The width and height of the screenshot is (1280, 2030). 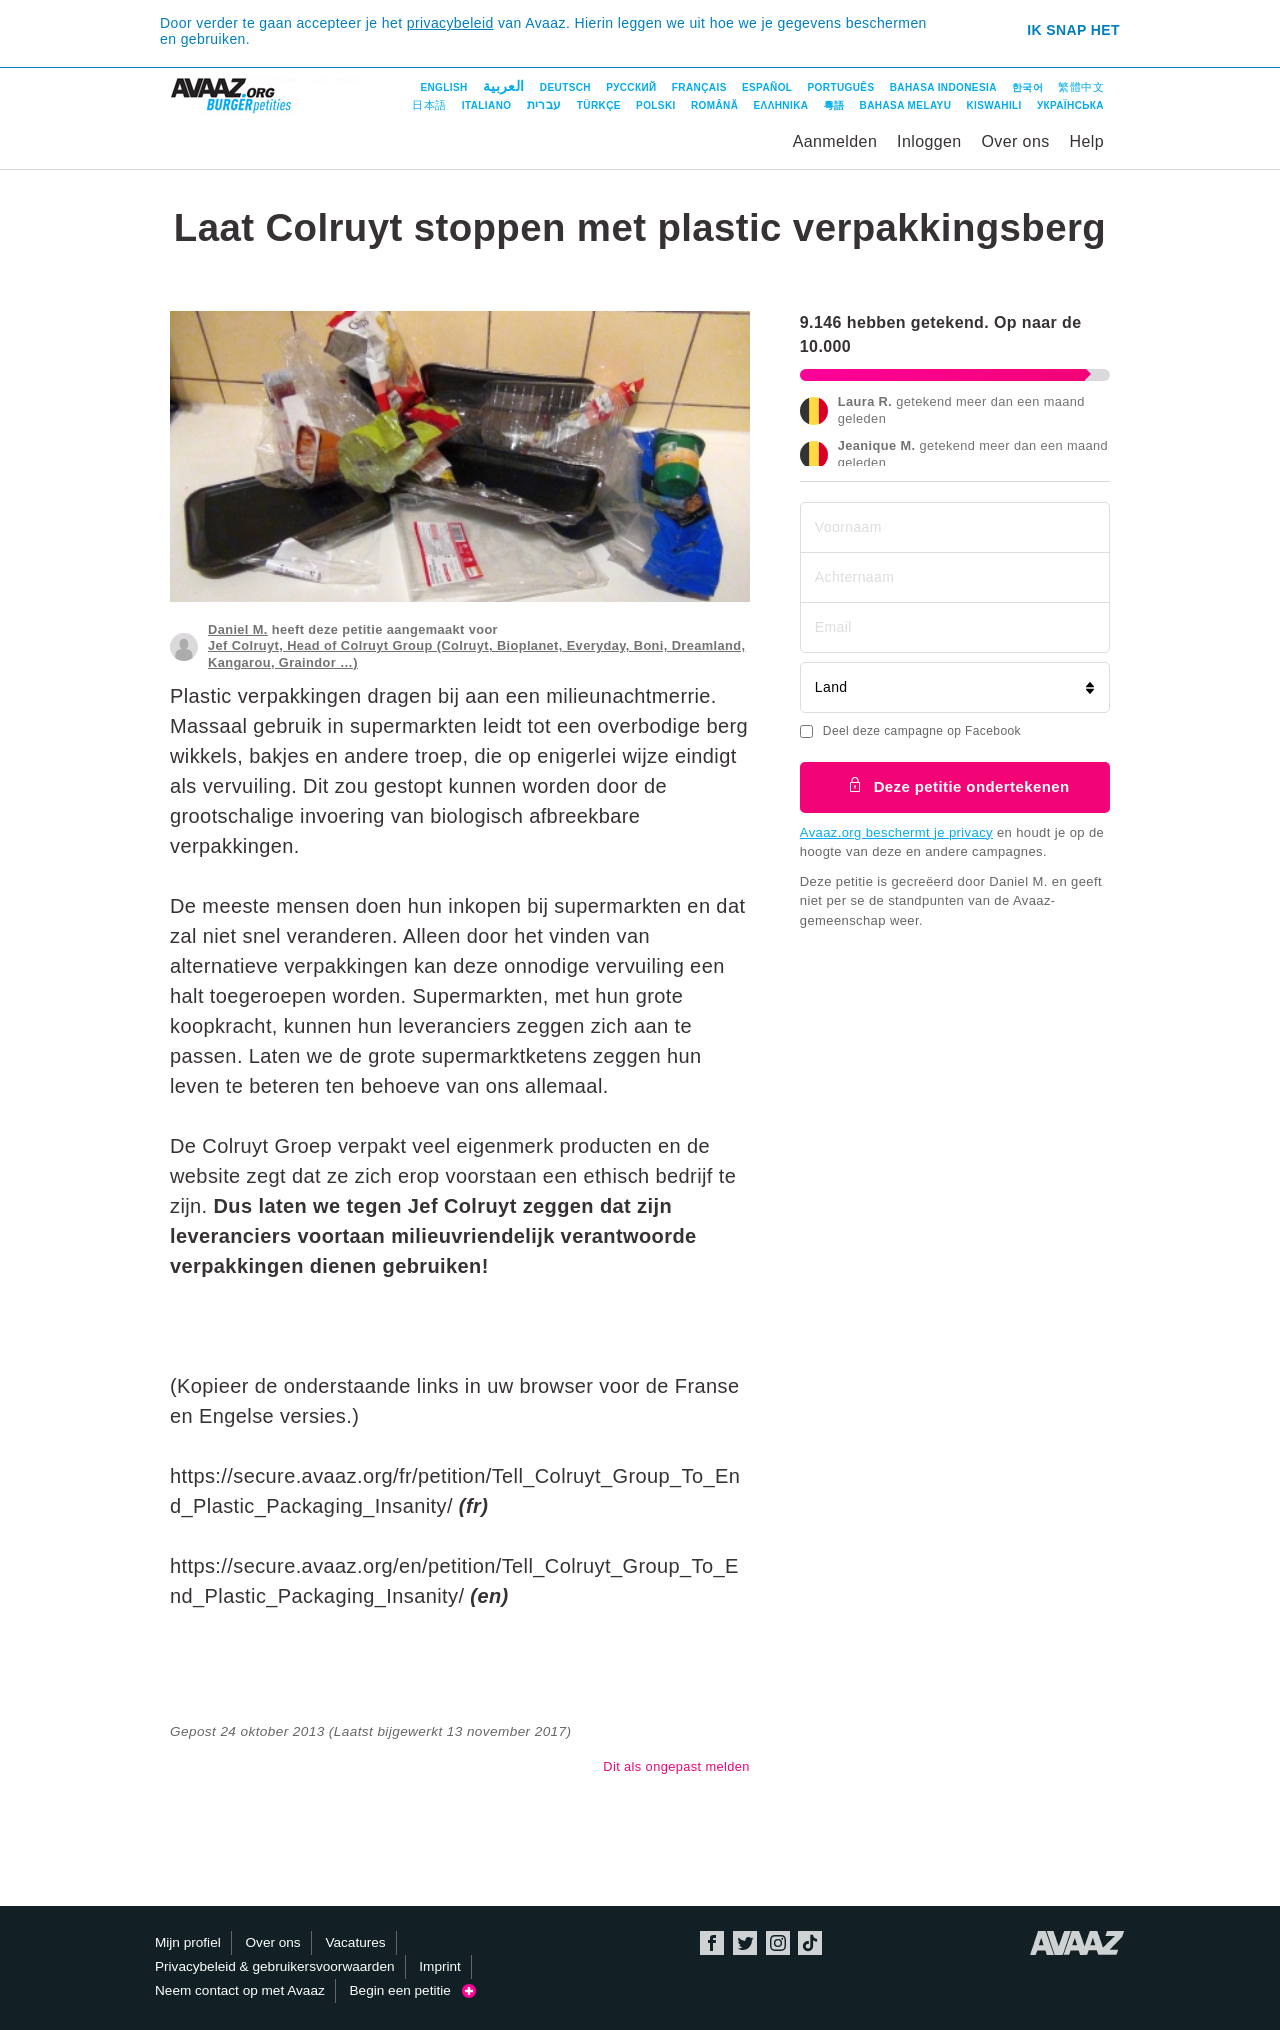 What do you see at coordinates (599, 105) in the screenshot?
I see `Türkçe` at bounding box center [599, 105].